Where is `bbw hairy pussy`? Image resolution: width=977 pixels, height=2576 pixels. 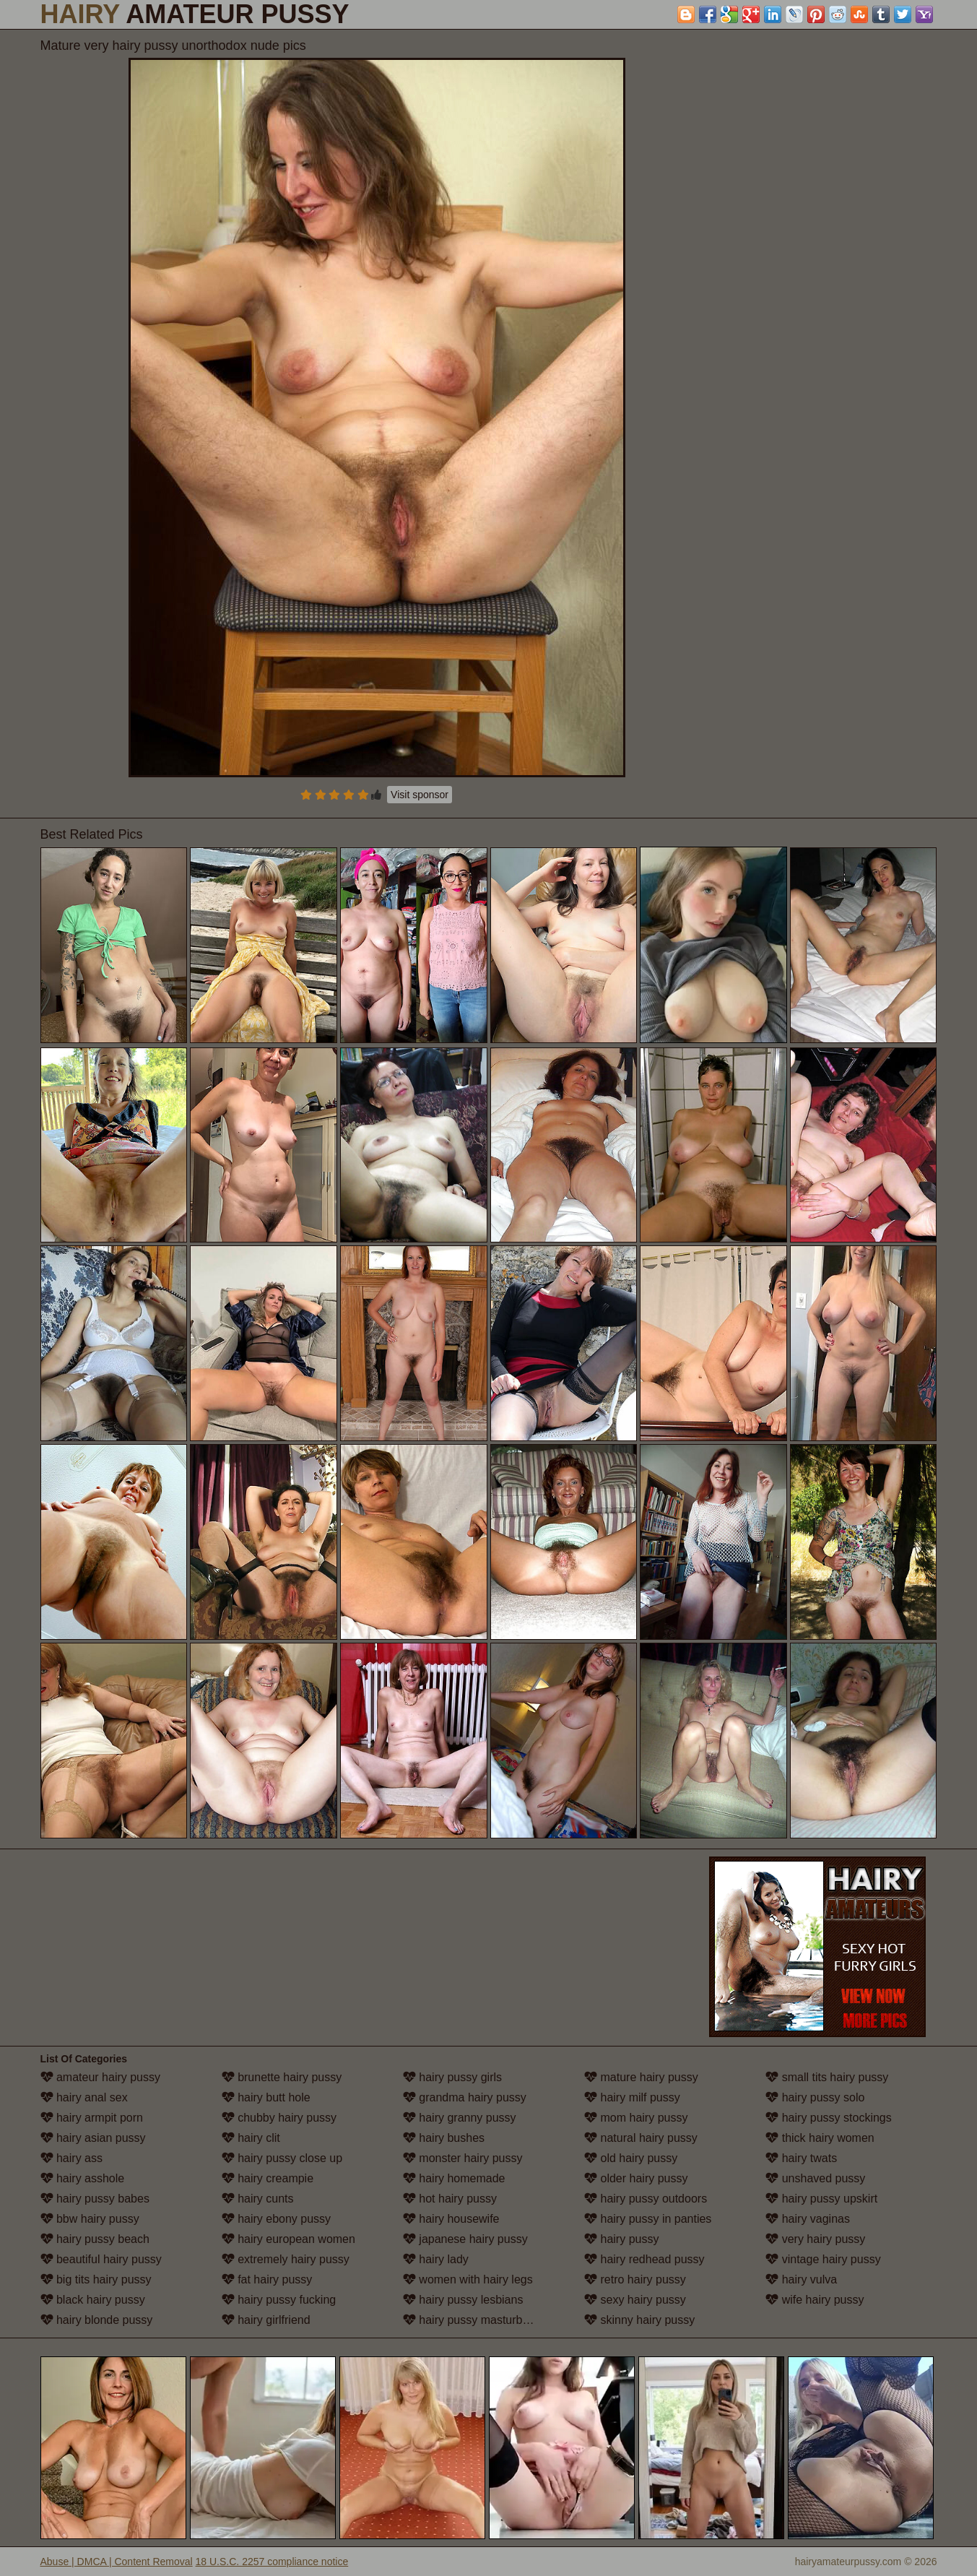
bbw hairy pussy is located at coordinates (89, 2219).